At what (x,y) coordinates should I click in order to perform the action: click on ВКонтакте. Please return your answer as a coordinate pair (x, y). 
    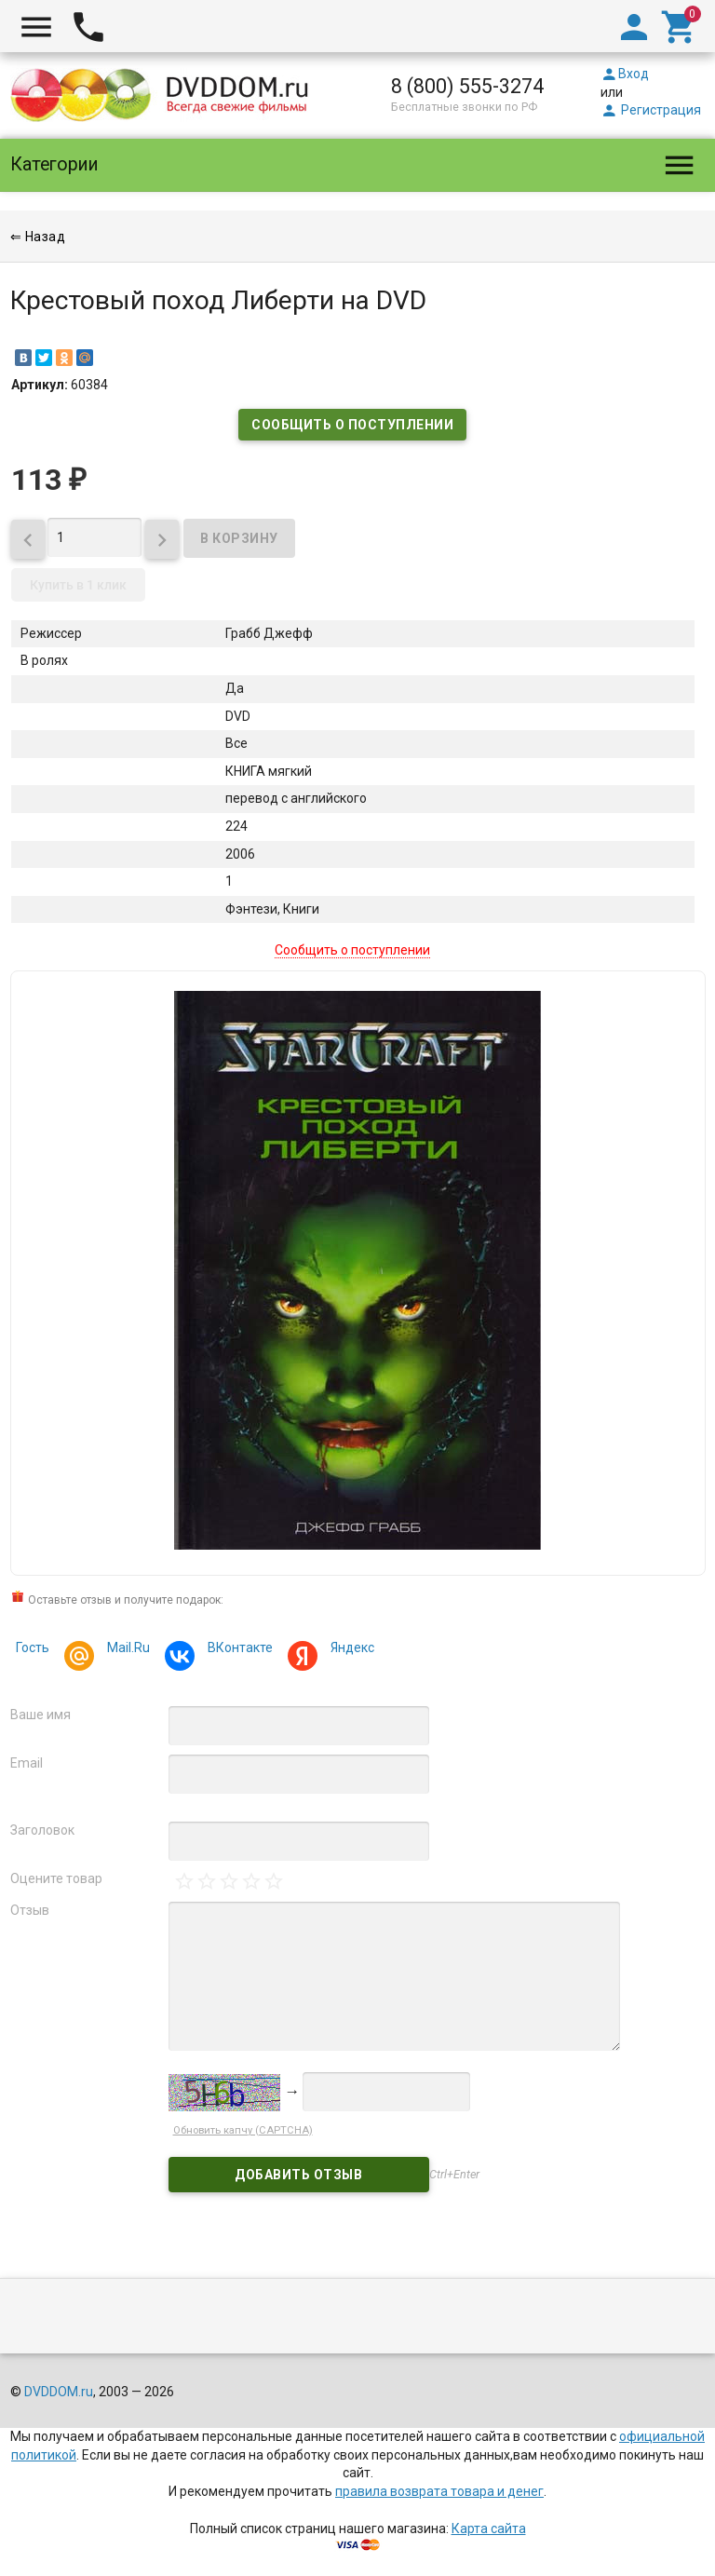
    Looking at the image, I should click on (237, 1650).